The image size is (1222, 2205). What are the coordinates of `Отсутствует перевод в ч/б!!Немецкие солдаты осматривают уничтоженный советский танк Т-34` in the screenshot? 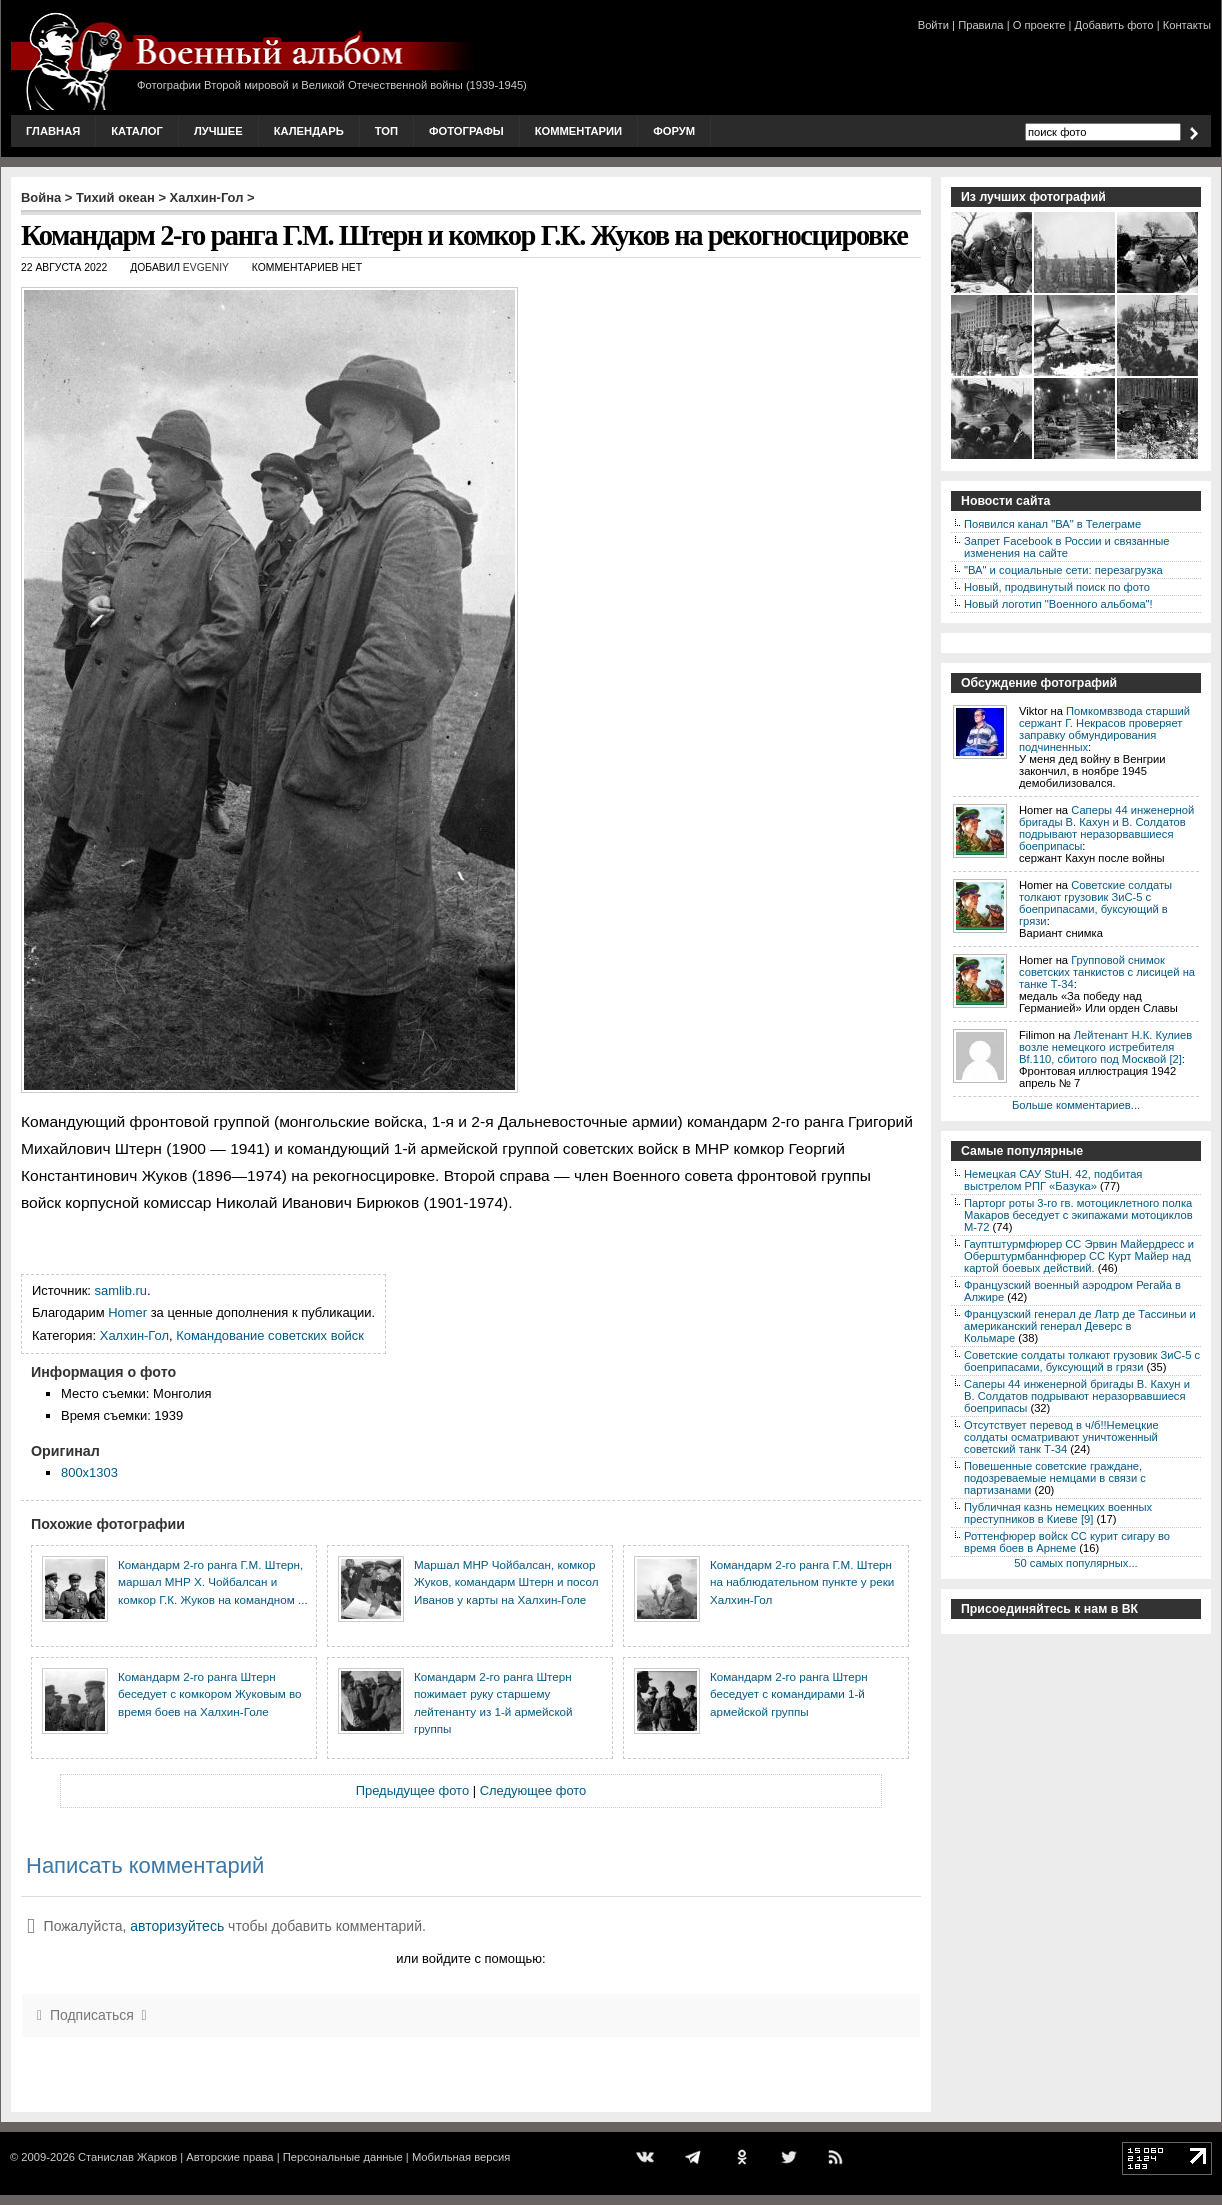 It's located at (1061, 1437).